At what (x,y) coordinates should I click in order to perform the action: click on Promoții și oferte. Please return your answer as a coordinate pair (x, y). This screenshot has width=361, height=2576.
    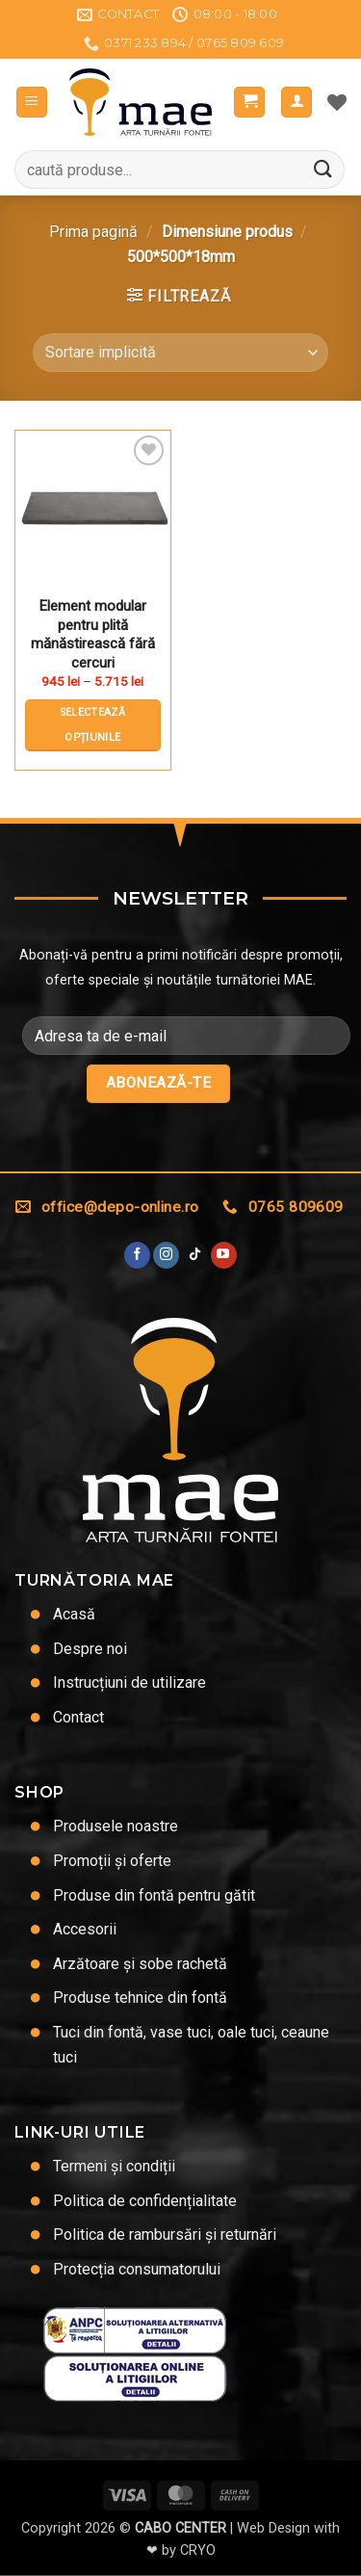
    Looking at the image, I should click on (112, 1861).